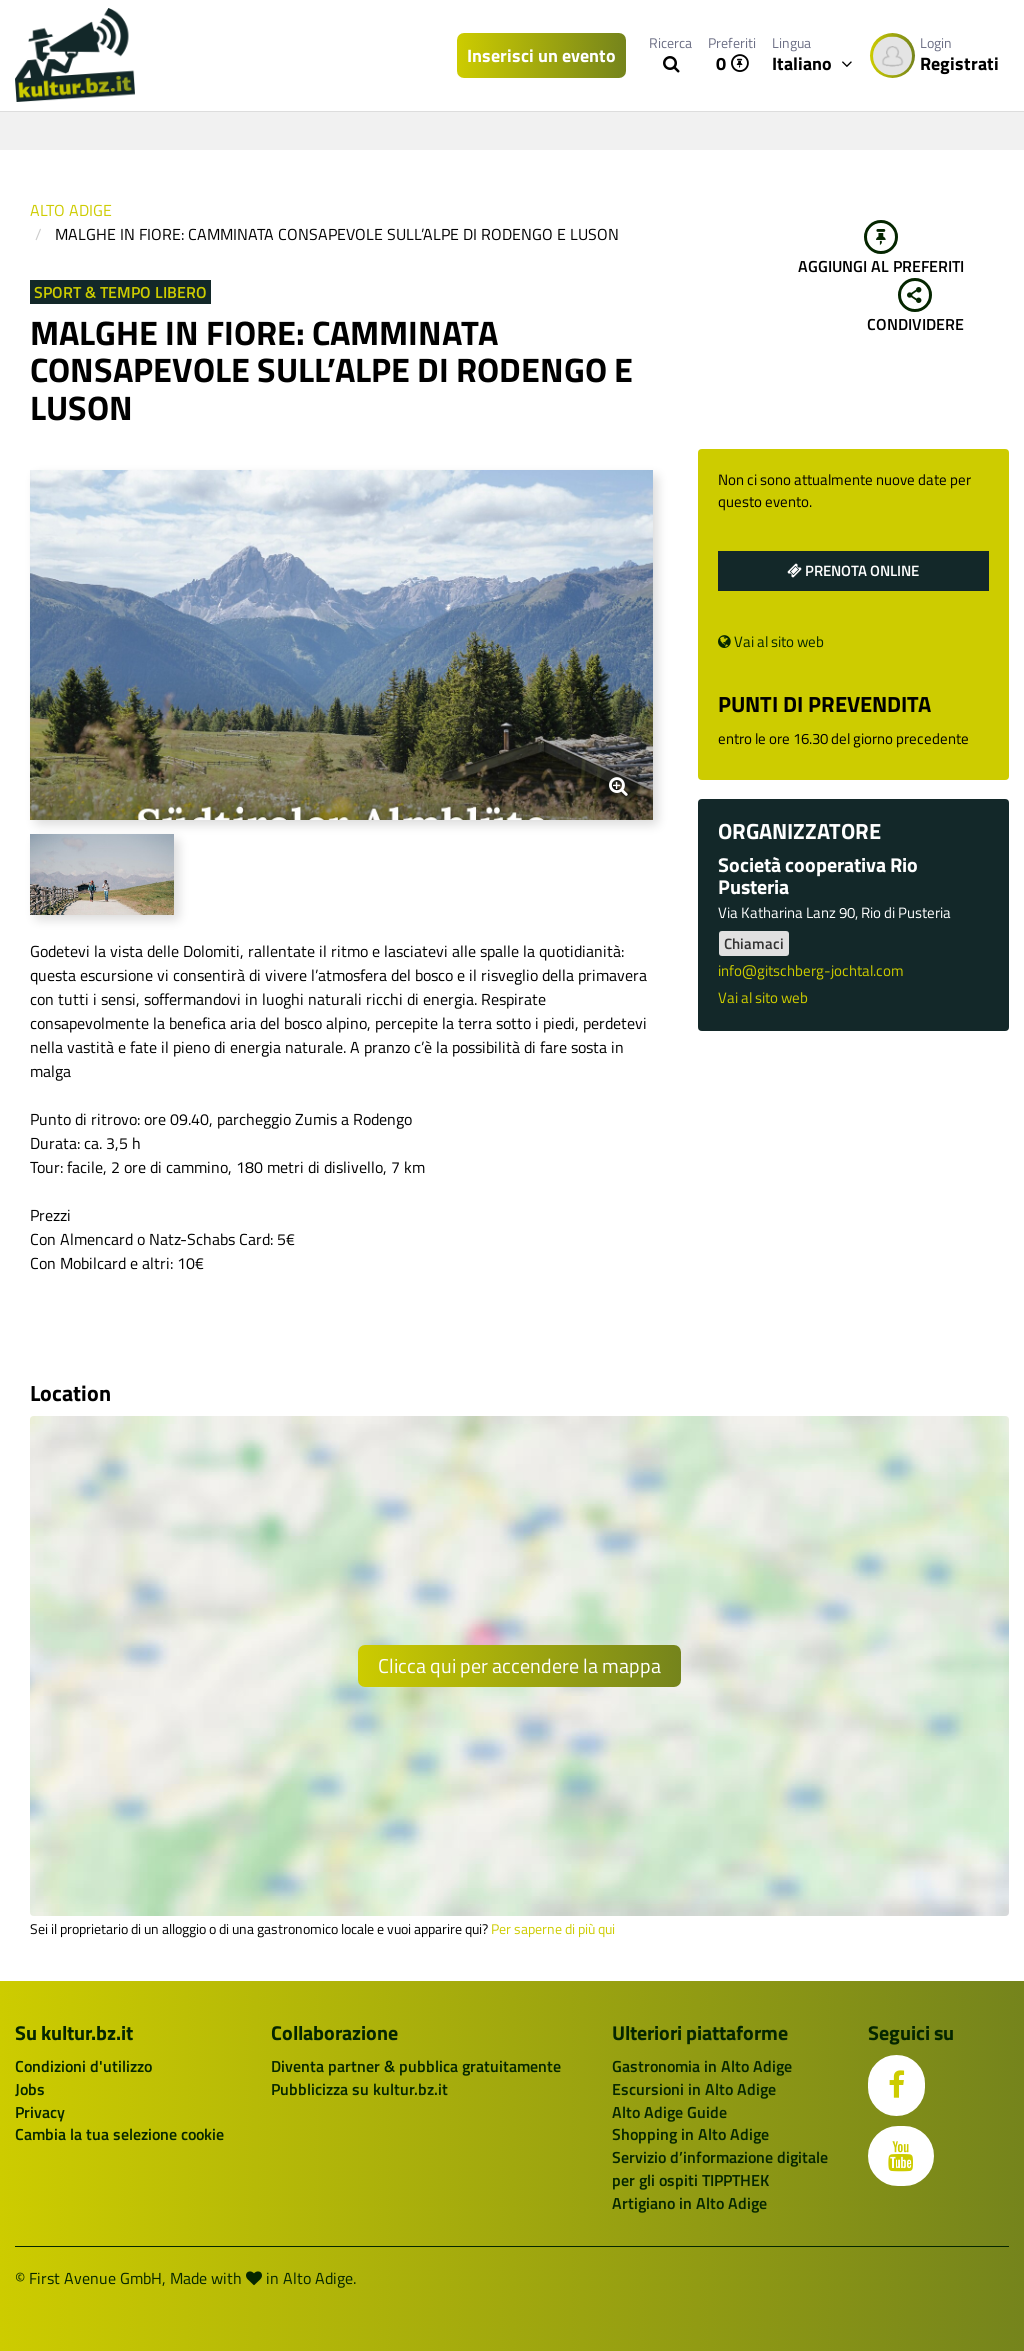 This screenshot has height=2351, width=1024. Describe the element at coordinates (30, 2089) in the screenshot. I see `Jobs` at that location.